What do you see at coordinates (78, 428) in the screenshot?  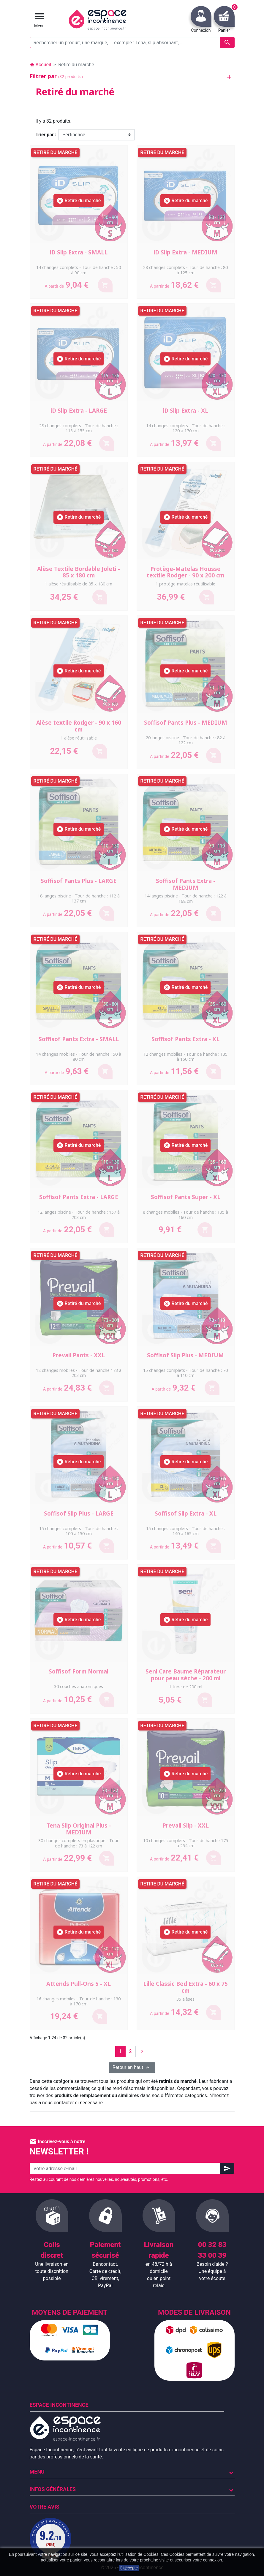 I see `28 changes complets - Tour de hanche : 115 à 155 cm` at bounding box center [78, 428].